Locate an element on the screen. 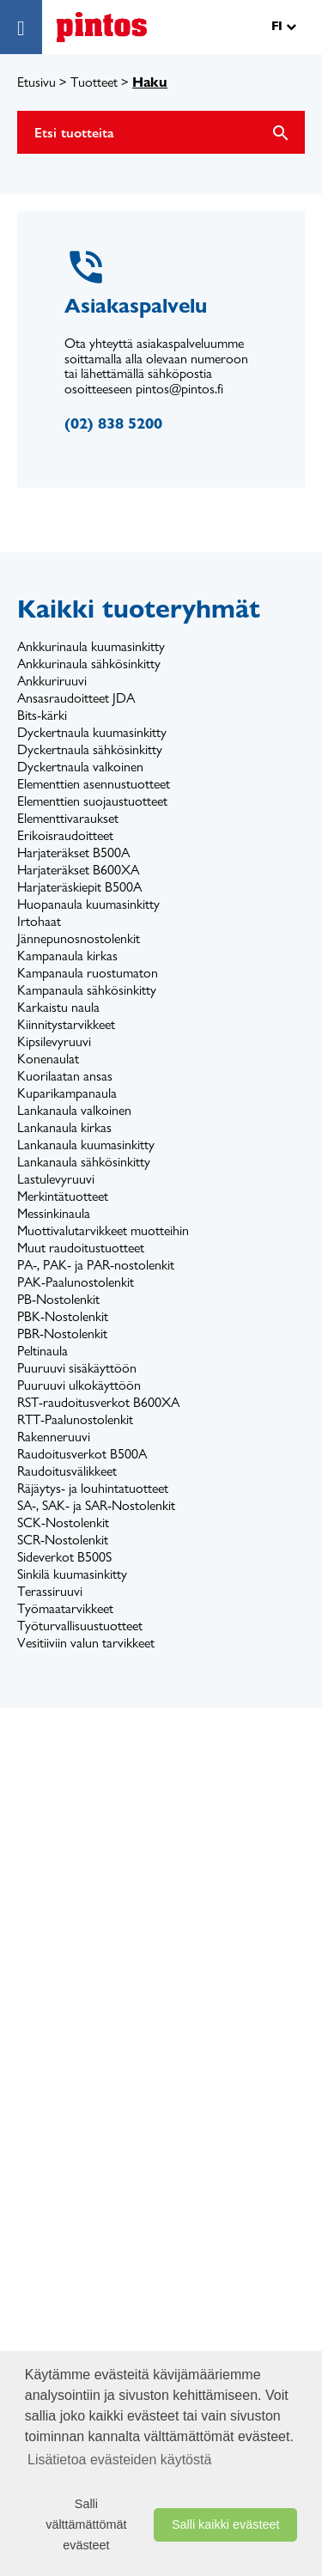  Kampanaula sähkösinkitty is located at coordinates (86, 990).